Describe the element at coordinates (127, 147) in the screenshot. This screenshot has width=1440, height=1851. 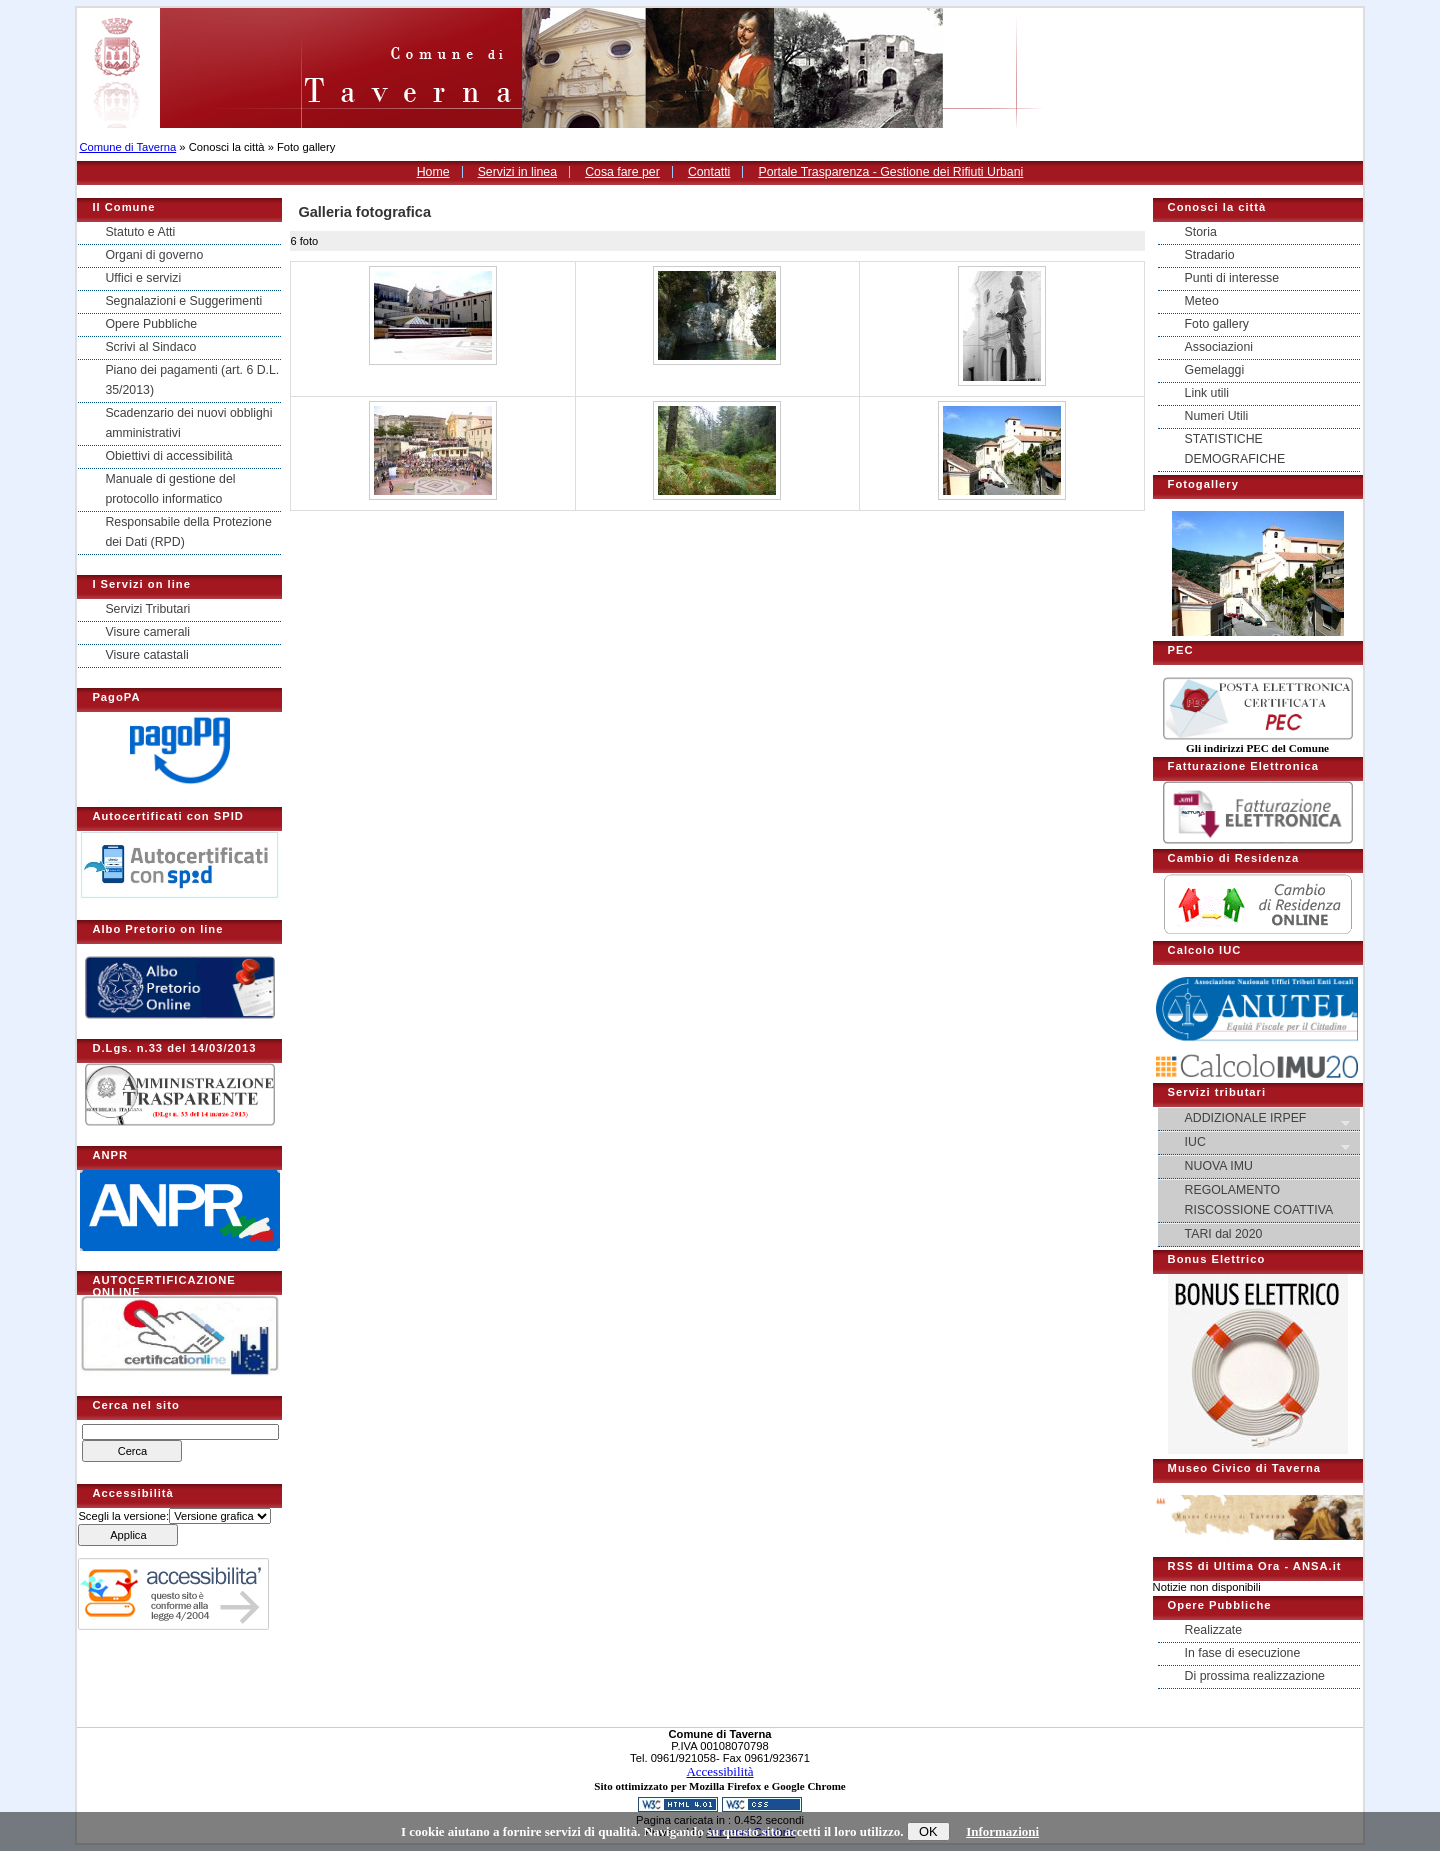
I see `Comune di Taverna` at that location.